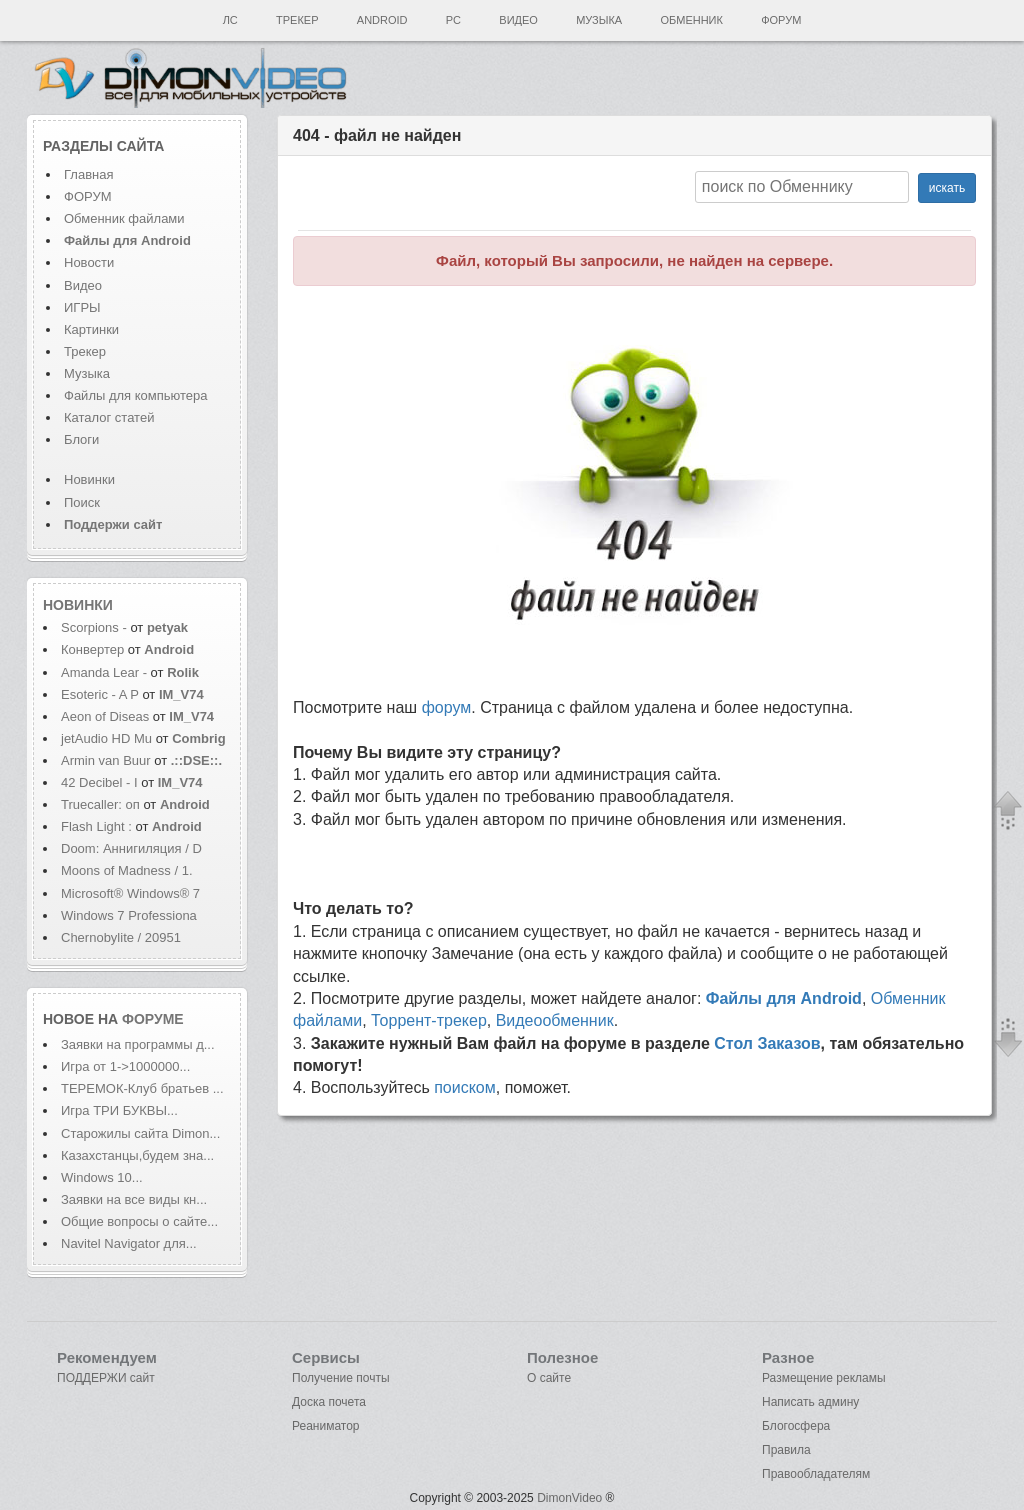  What do you see at coordinates (781, 20) in the screenshot?
I see `Форум` at bounding box center [781, 20].